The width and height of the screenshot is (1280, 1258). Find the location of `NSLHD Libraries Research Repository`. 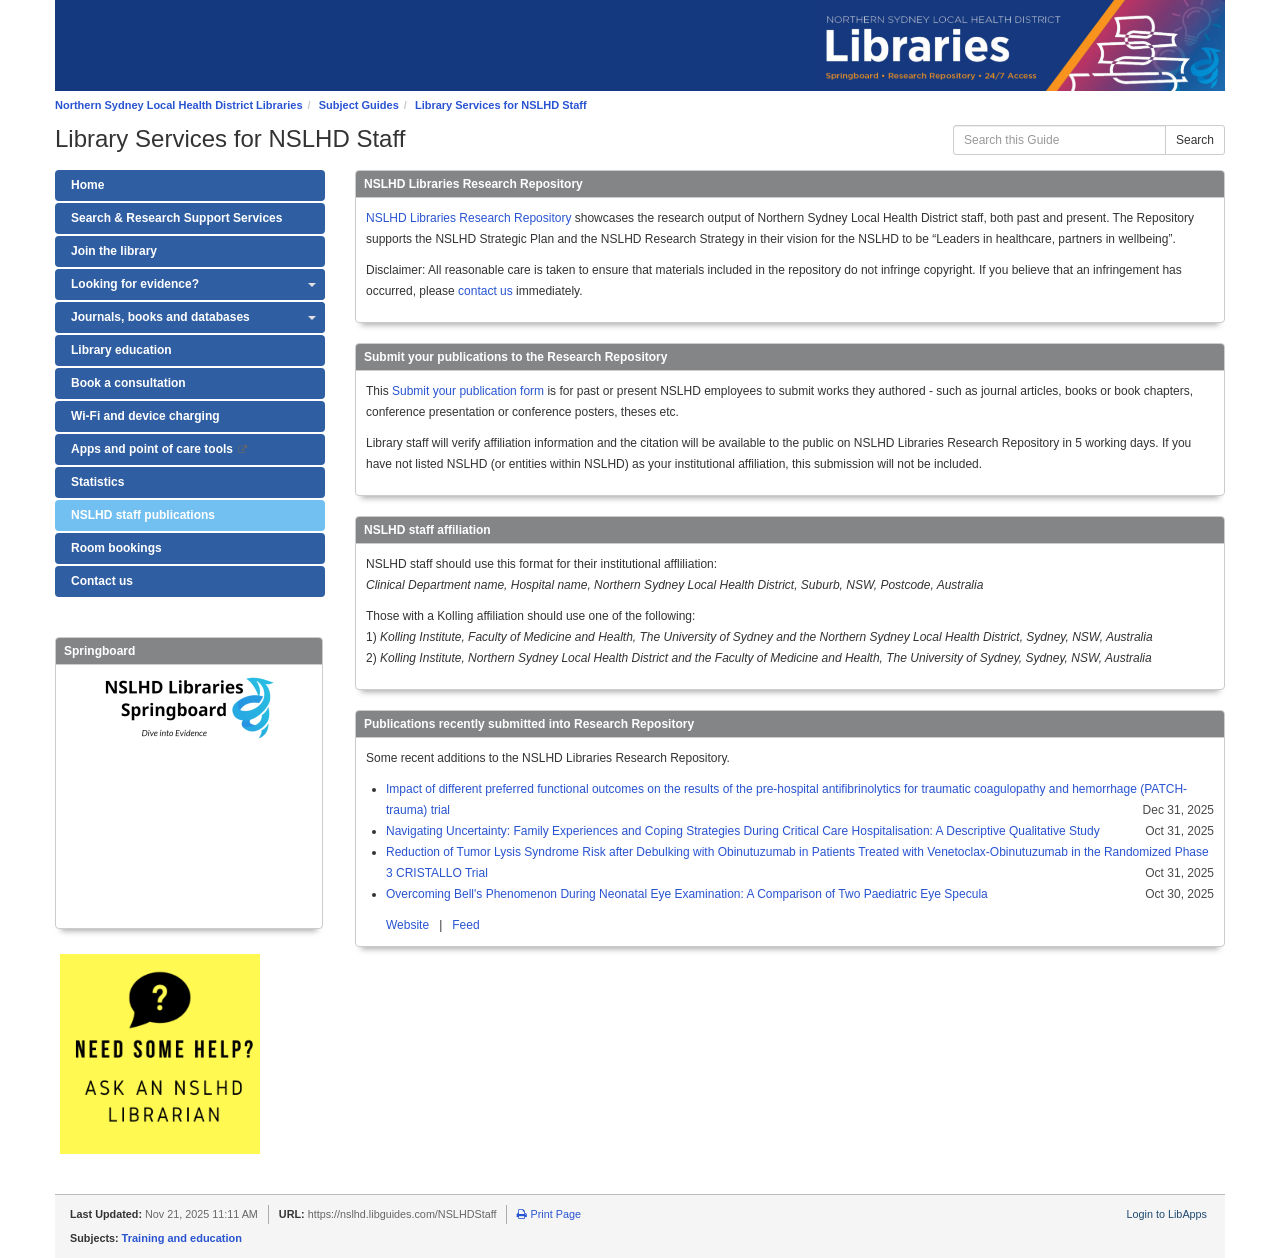

NSLHD Libraries Research Repository is located at coordinates (468, 218).